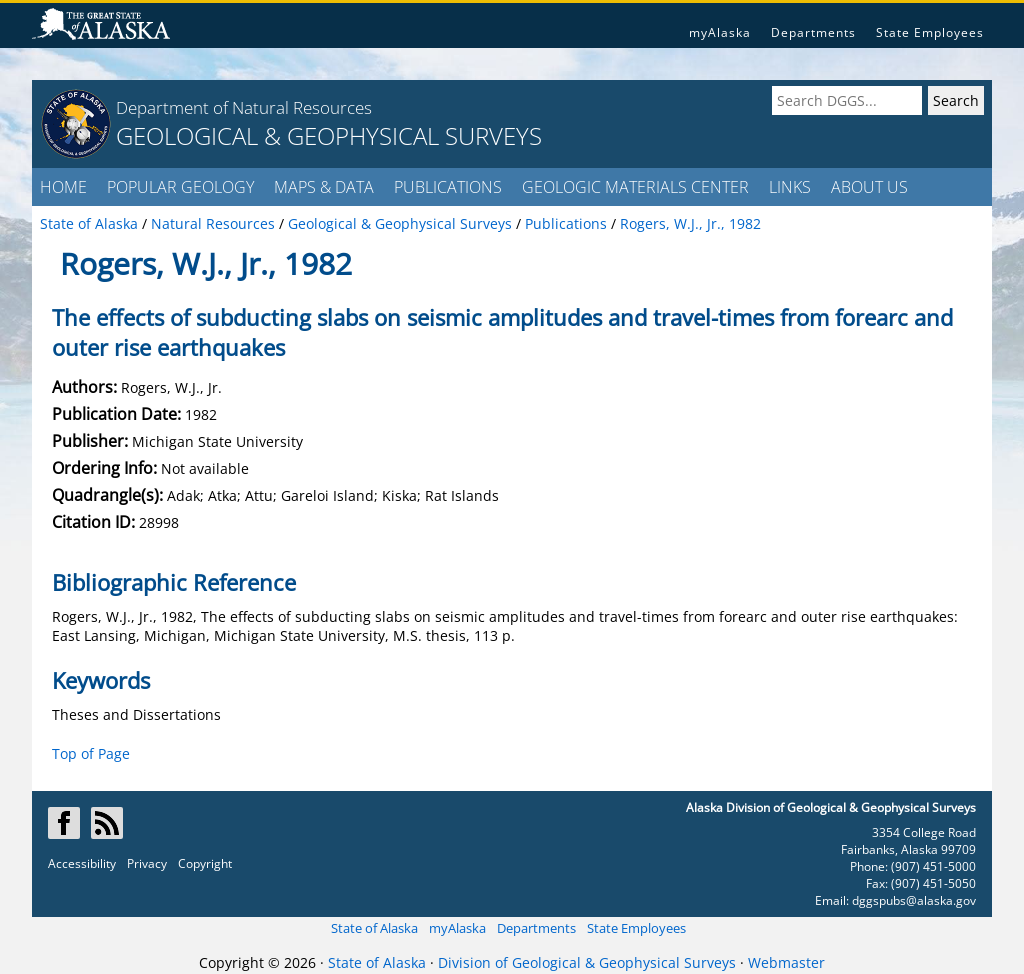  I want to click on GEOLOGIC MATERIALS CENTER, so click(635, 187).